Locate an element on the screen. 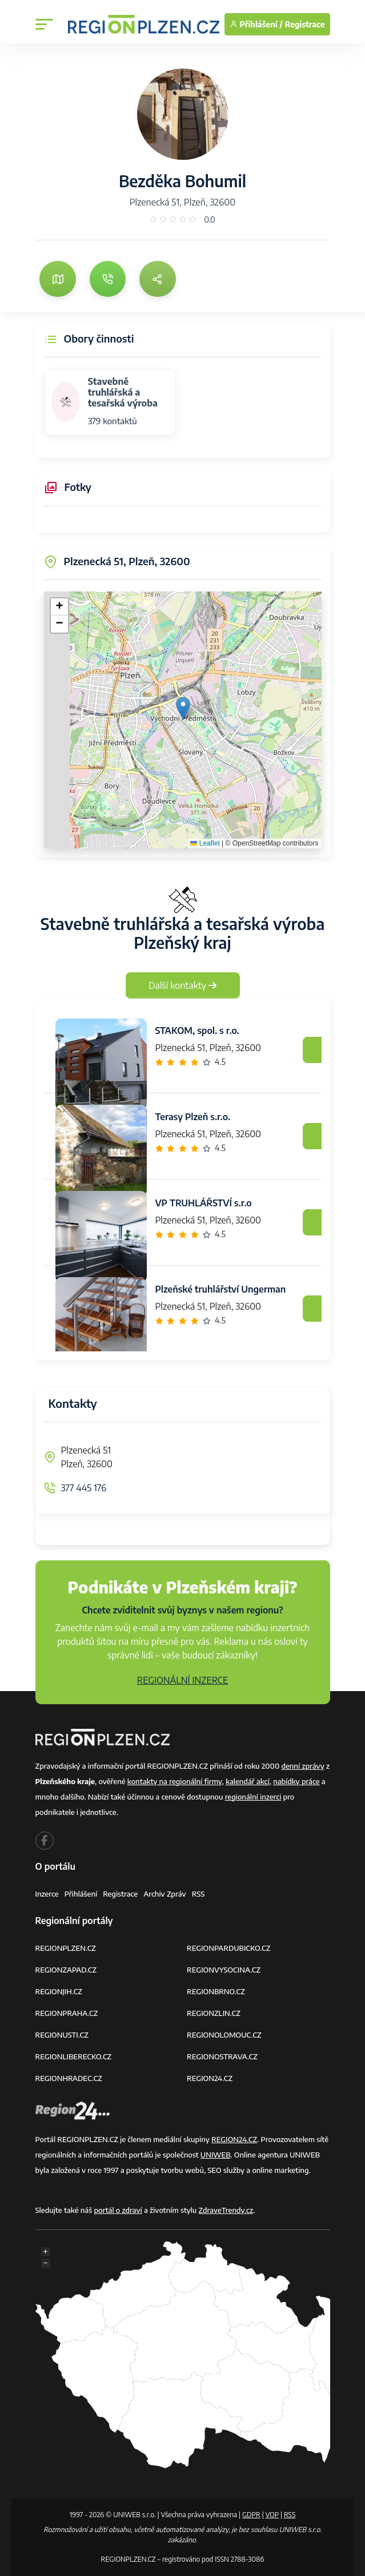  REGIONUSTI.CZ is located at coordinates (62, 2034).